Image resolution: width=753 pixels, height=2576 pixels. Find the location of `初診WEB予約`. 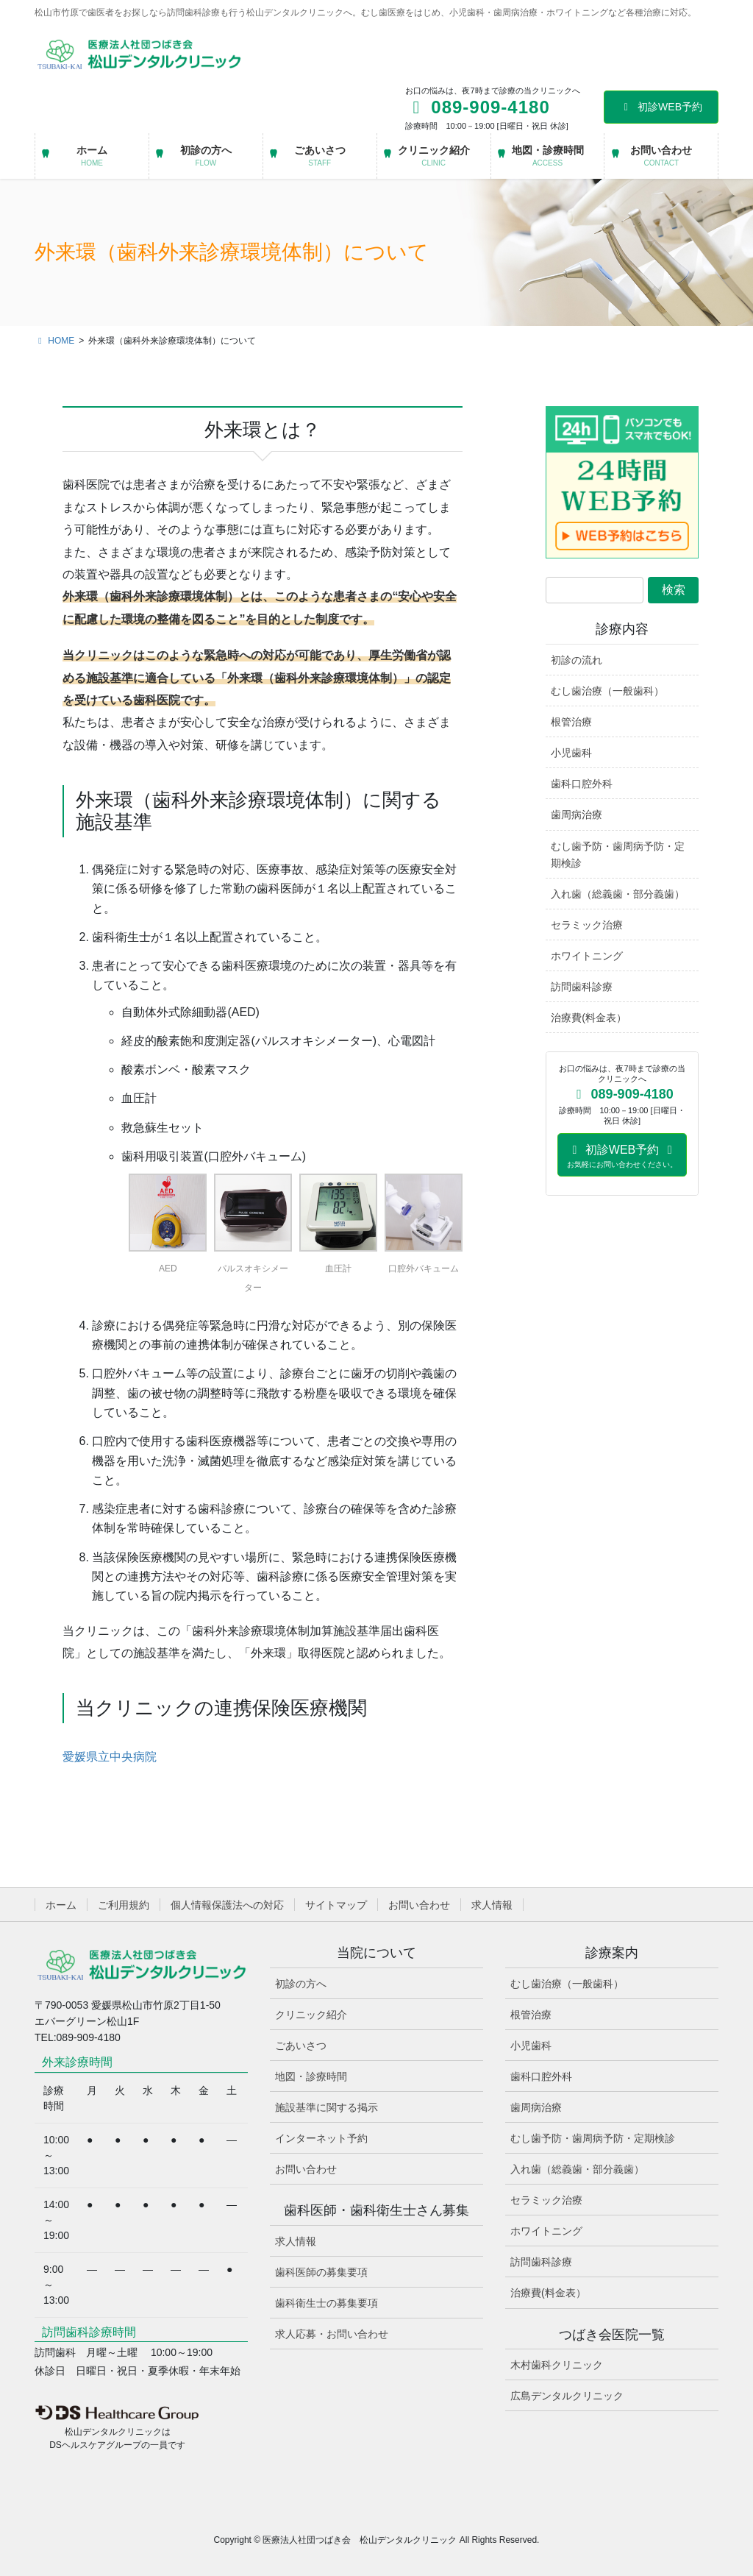

初診WEB予約 is located at coordinates (661, 107).